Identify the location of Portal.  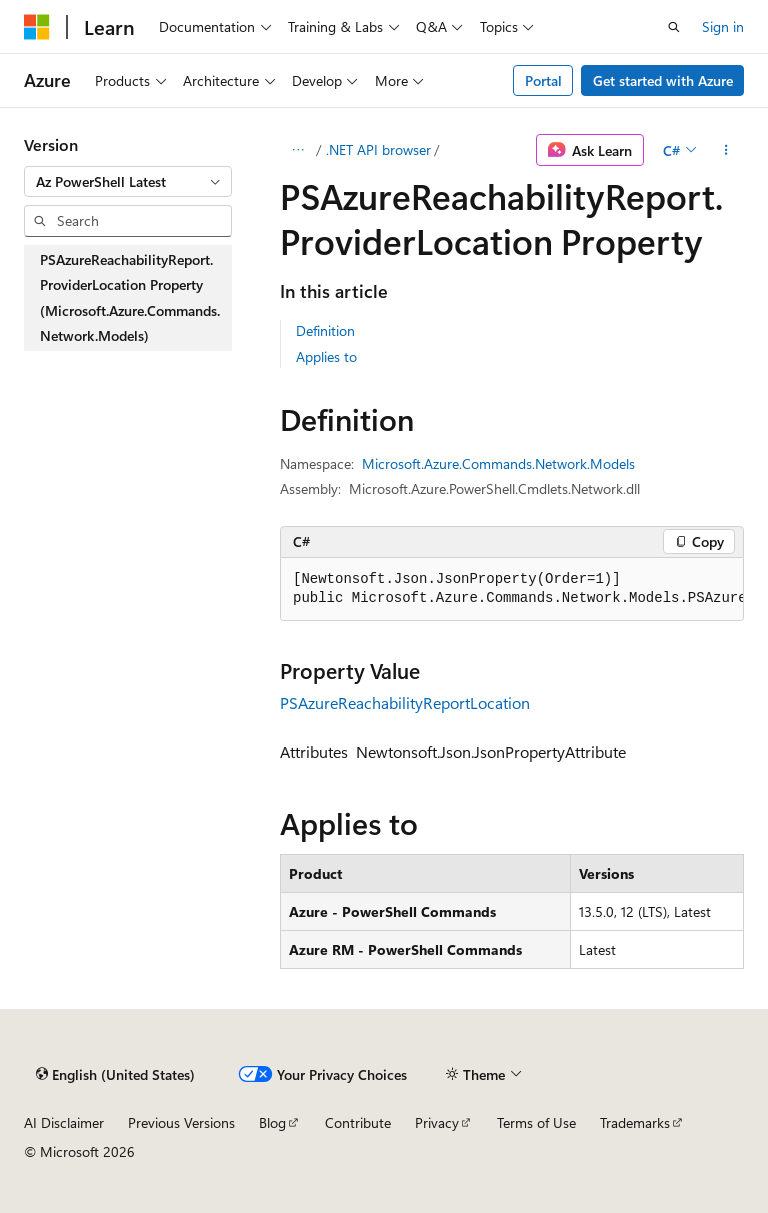
(543, 80).